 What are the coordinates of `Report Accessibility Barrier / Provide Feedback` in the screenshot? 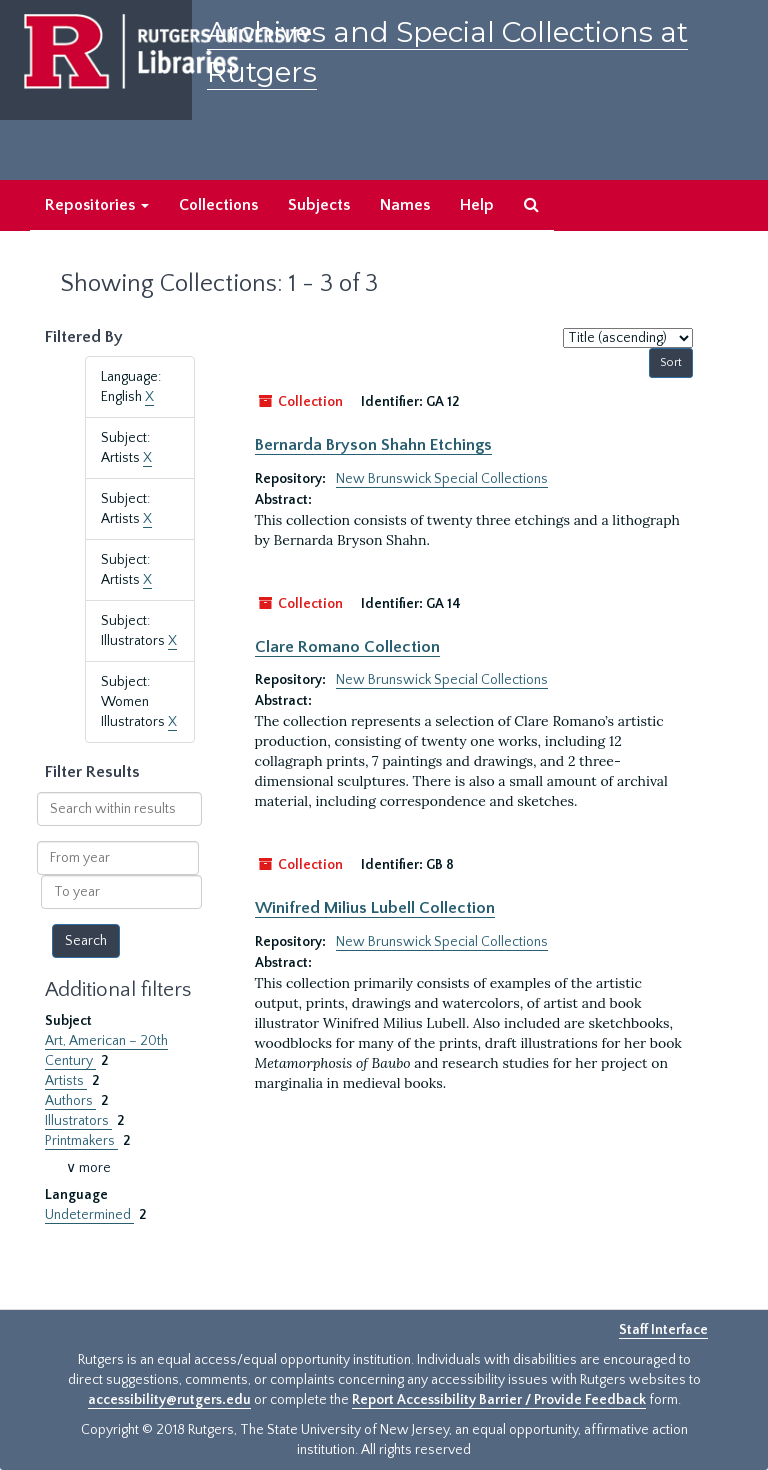 It's located at (499, 1400).